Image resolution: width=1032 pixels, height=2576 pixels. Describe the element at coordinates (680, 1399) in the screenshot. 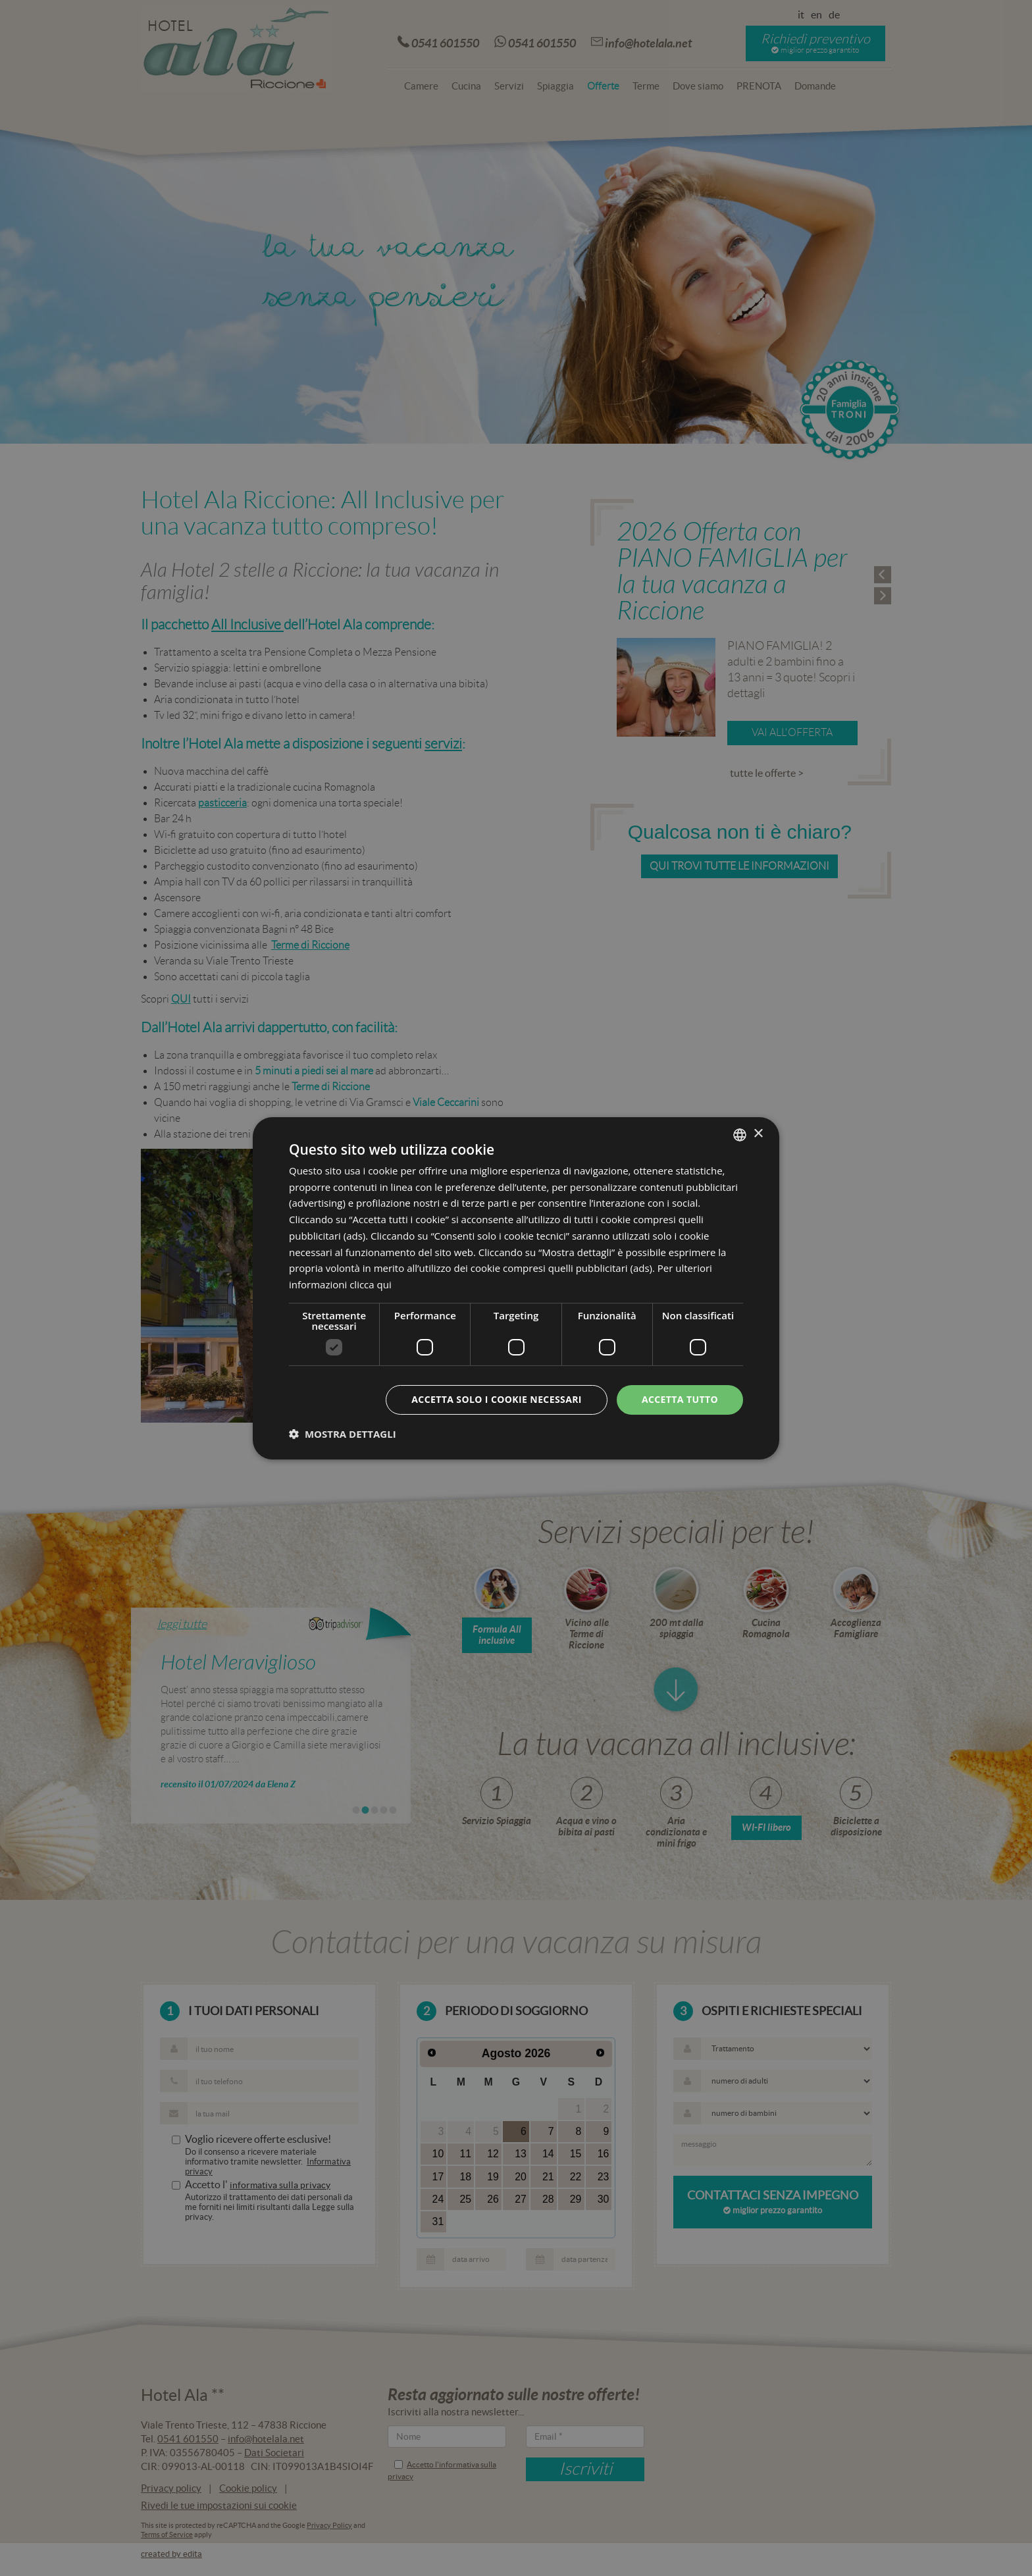

I see `Accetta tutto [button]` at that location.